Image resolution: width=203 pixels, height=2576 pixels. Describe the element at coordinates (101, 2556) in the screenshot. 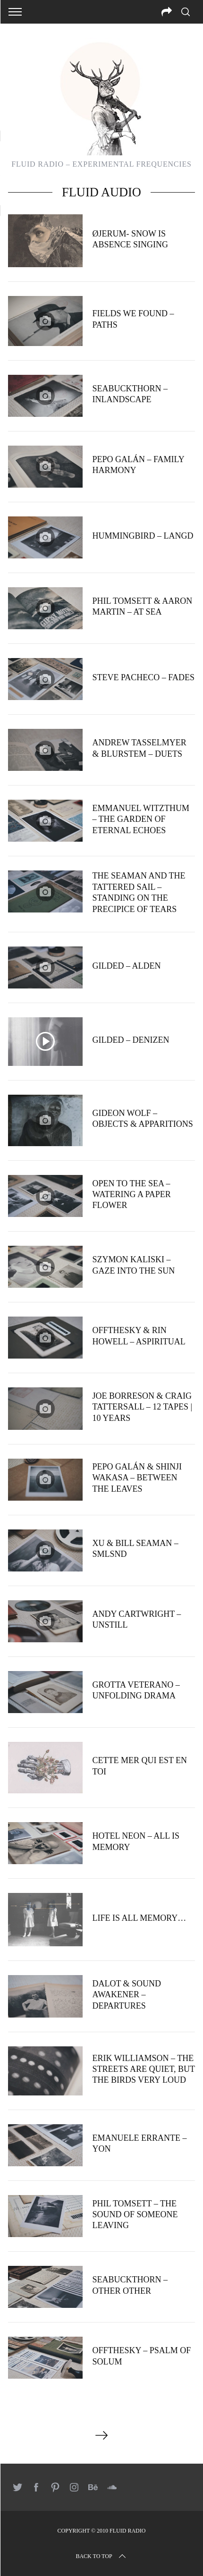

I see `Back to top` at that location.